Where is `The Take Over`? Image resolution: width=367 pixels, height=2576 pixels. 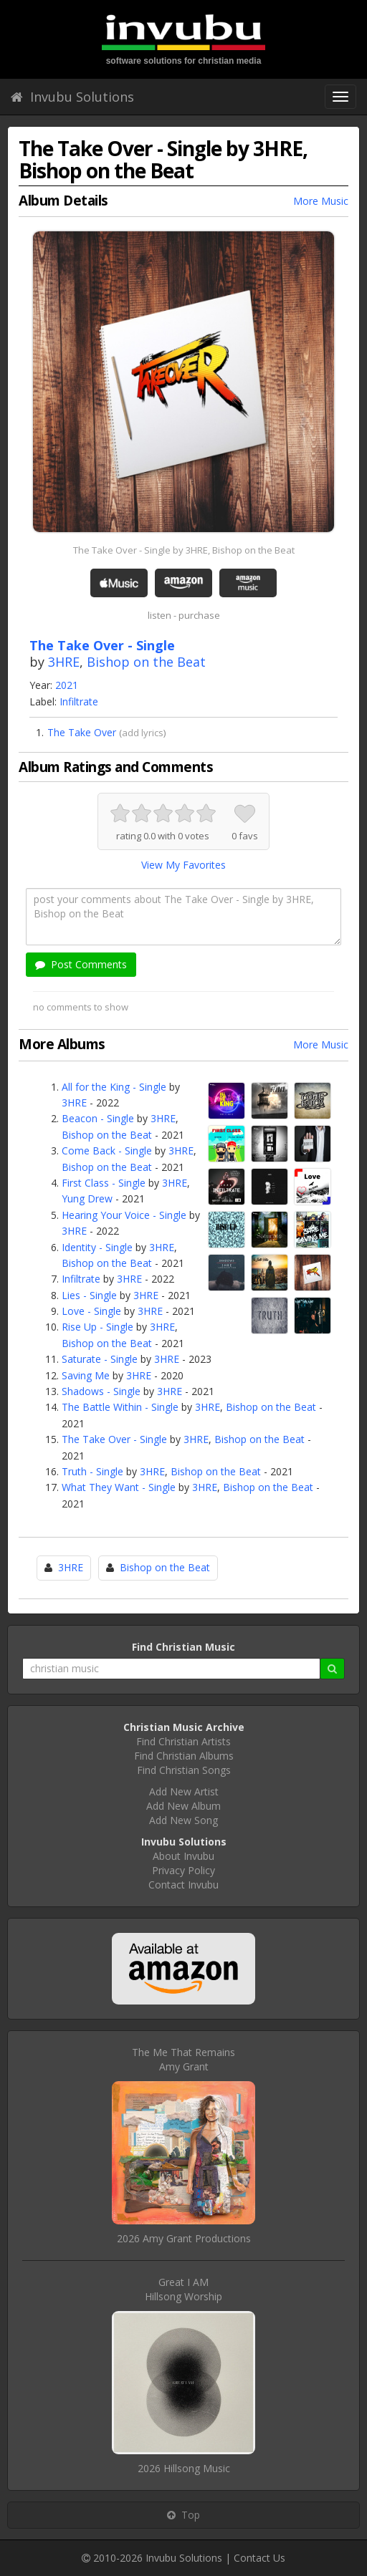 The Take Over is located at coordinates (81, 732).